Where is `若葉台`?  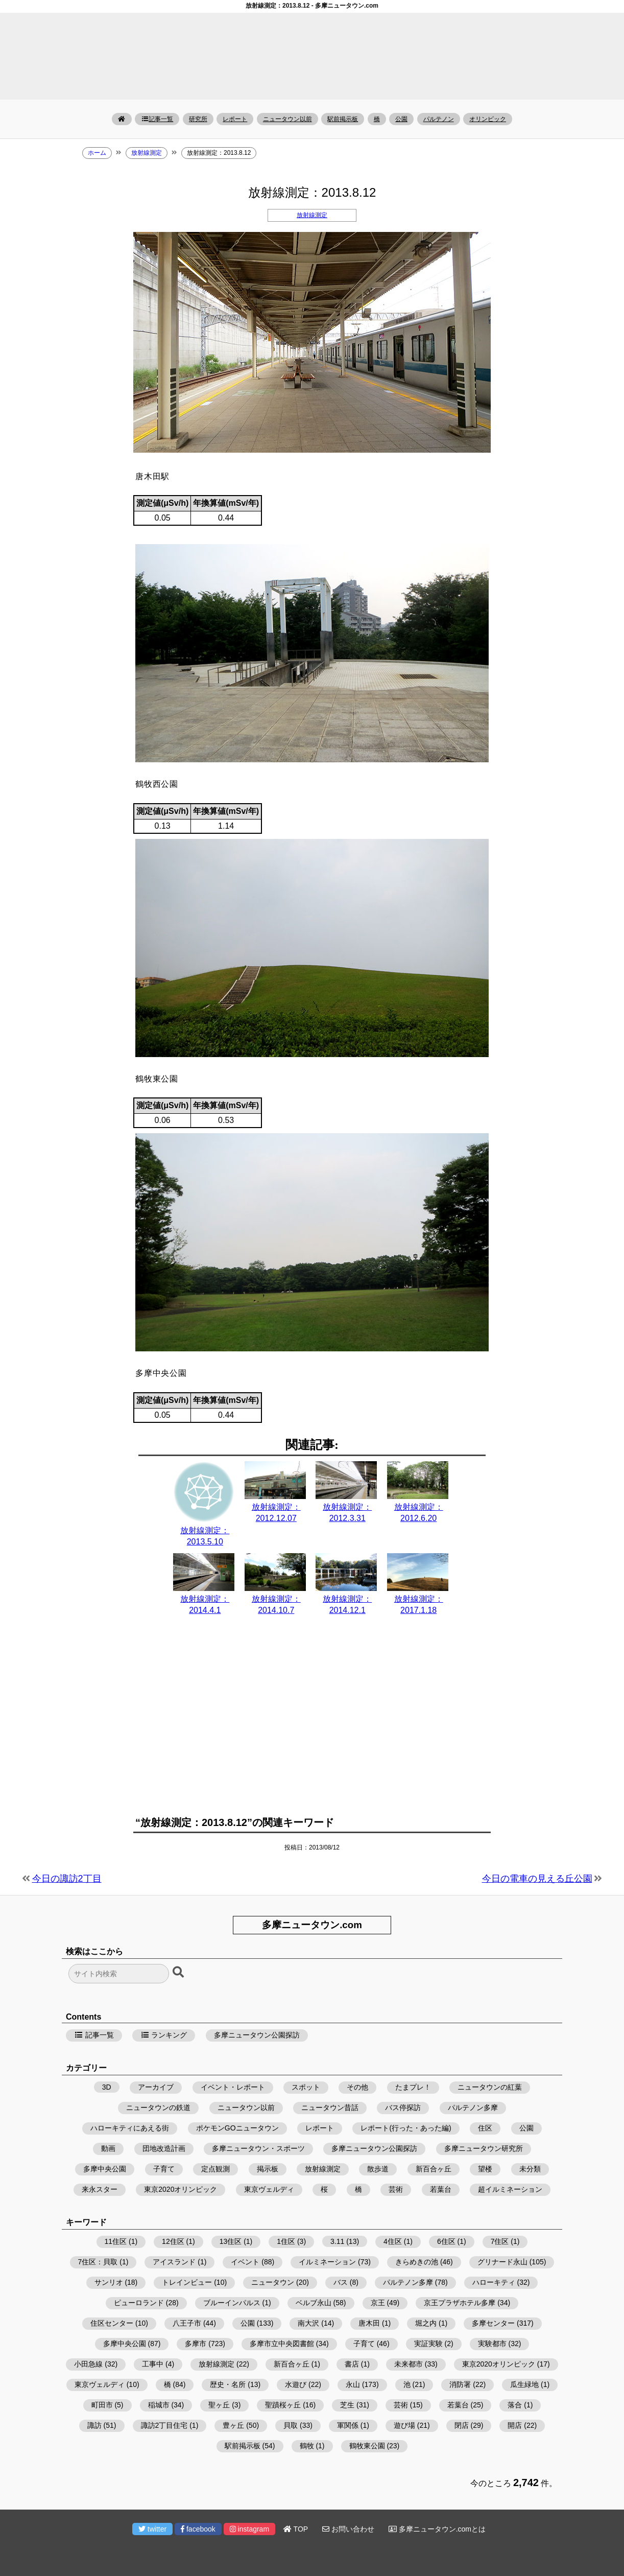 若葉台 is located at coordinates (440, 2189).